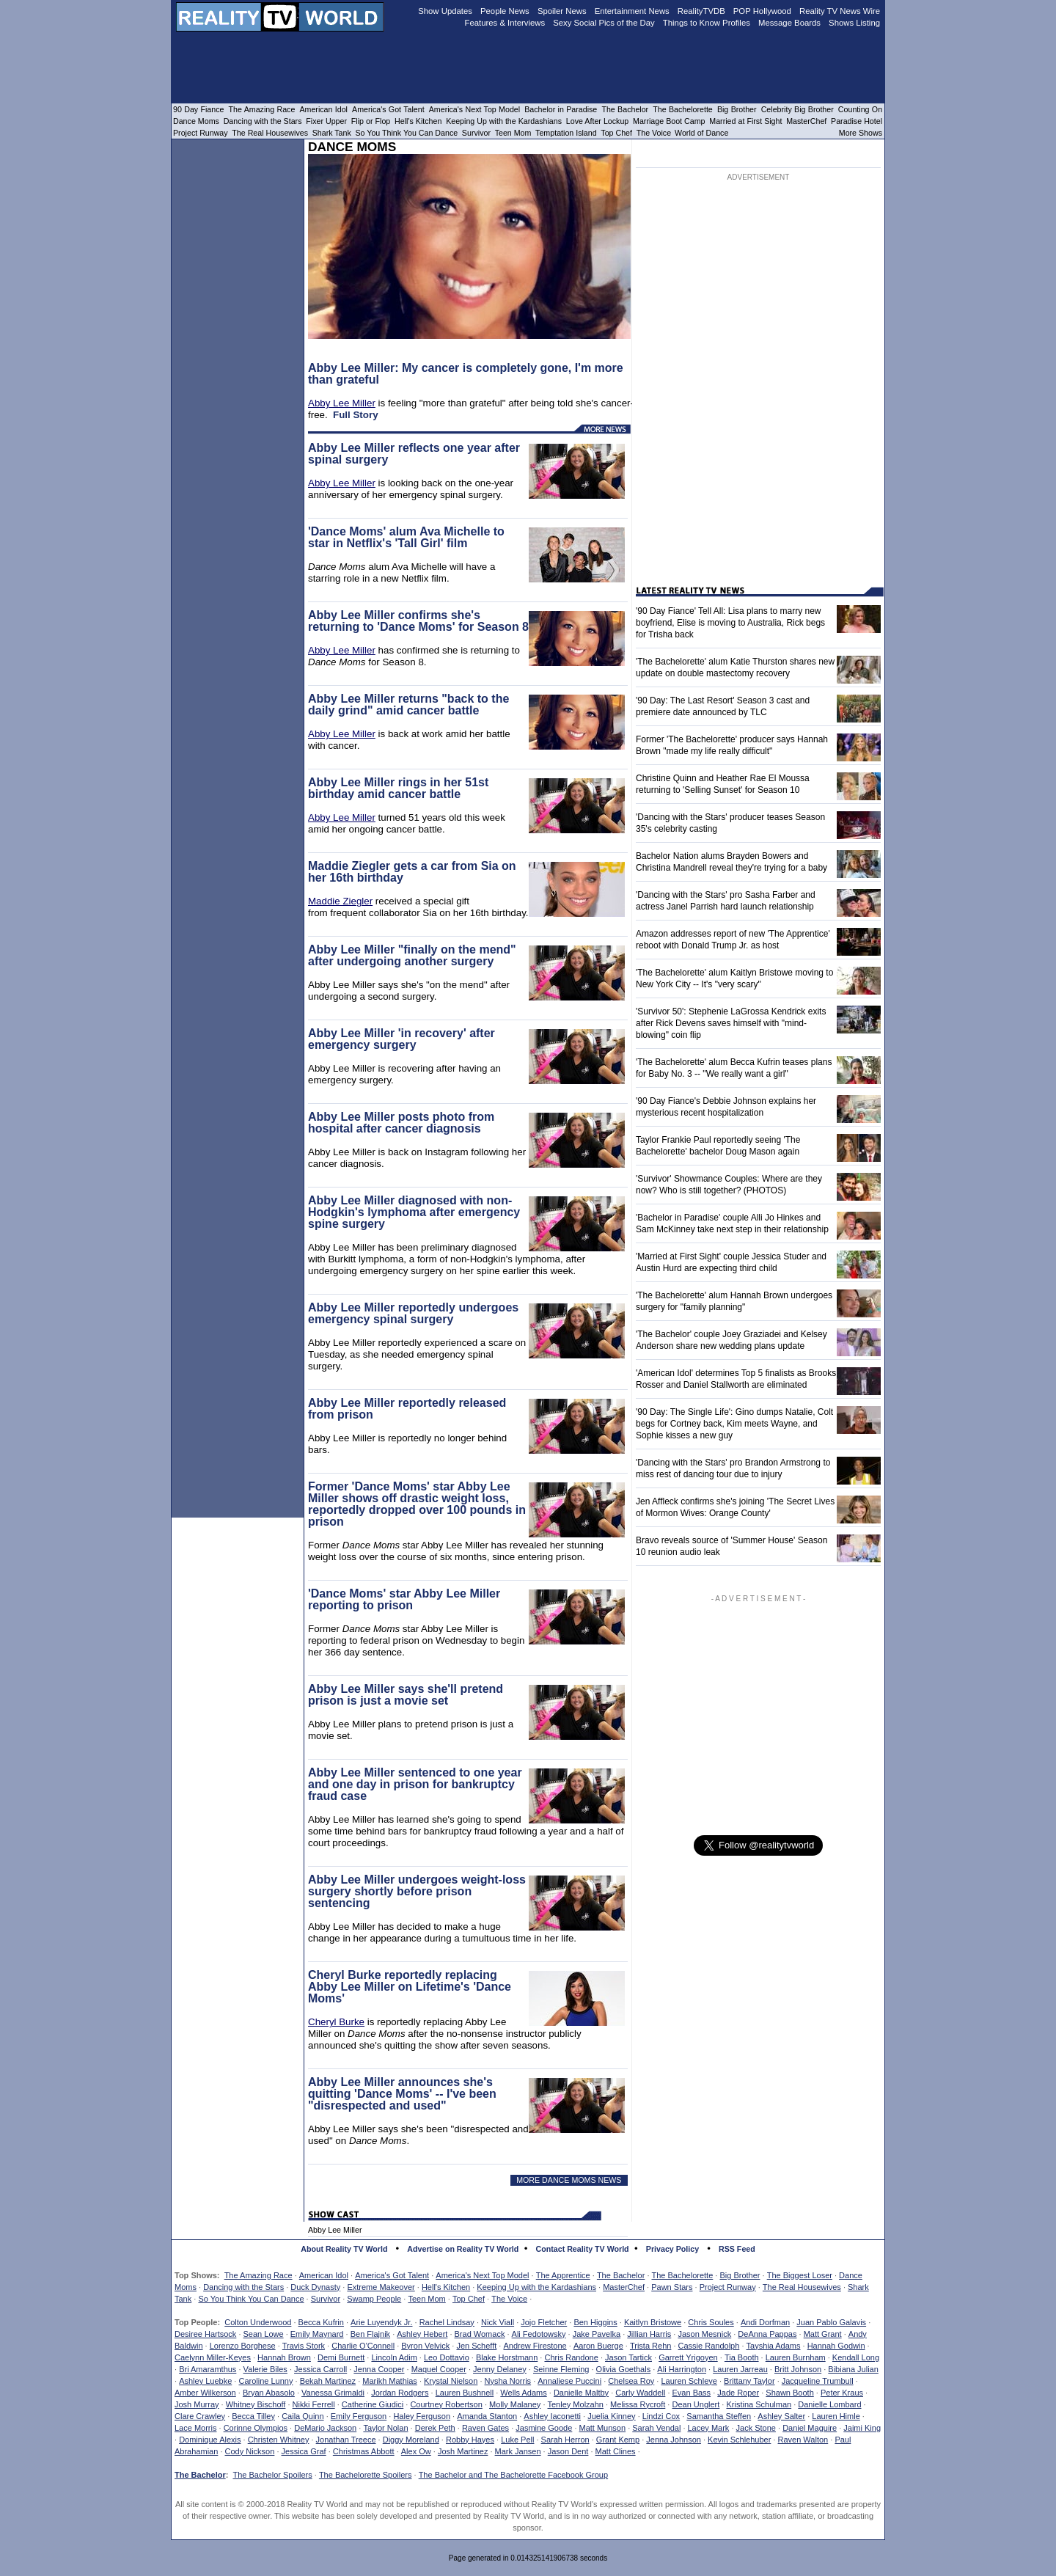 The width and height of the screenshot is (1056, 2576). Describe the element at coordinates (344, 2248) in the screenshot. I see `About Reality TV World` at that location.